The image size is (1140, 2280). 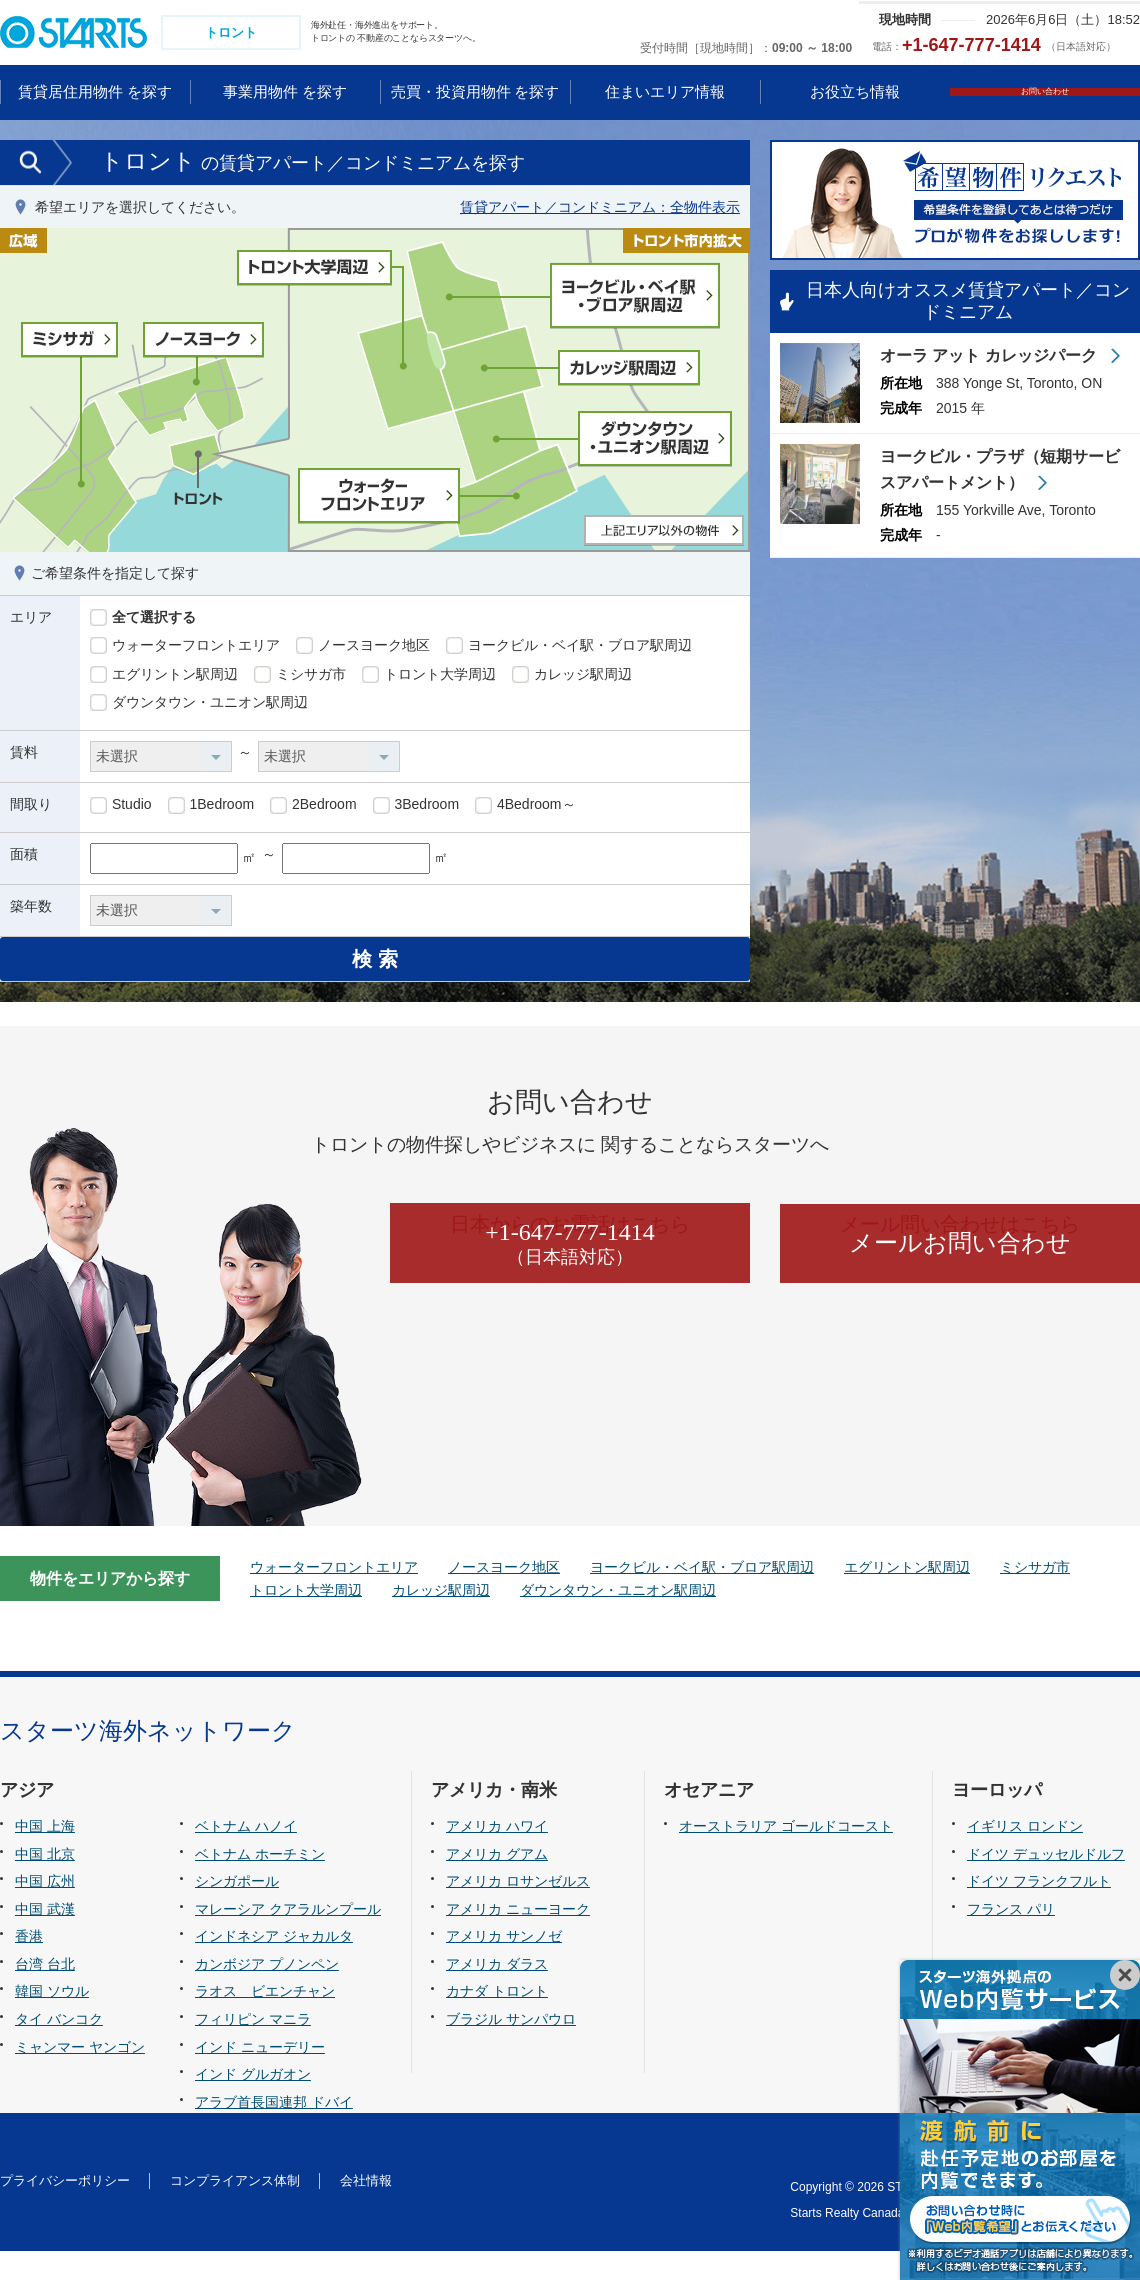 I want to click on 中国 広州, so click(x=45, y=1910).